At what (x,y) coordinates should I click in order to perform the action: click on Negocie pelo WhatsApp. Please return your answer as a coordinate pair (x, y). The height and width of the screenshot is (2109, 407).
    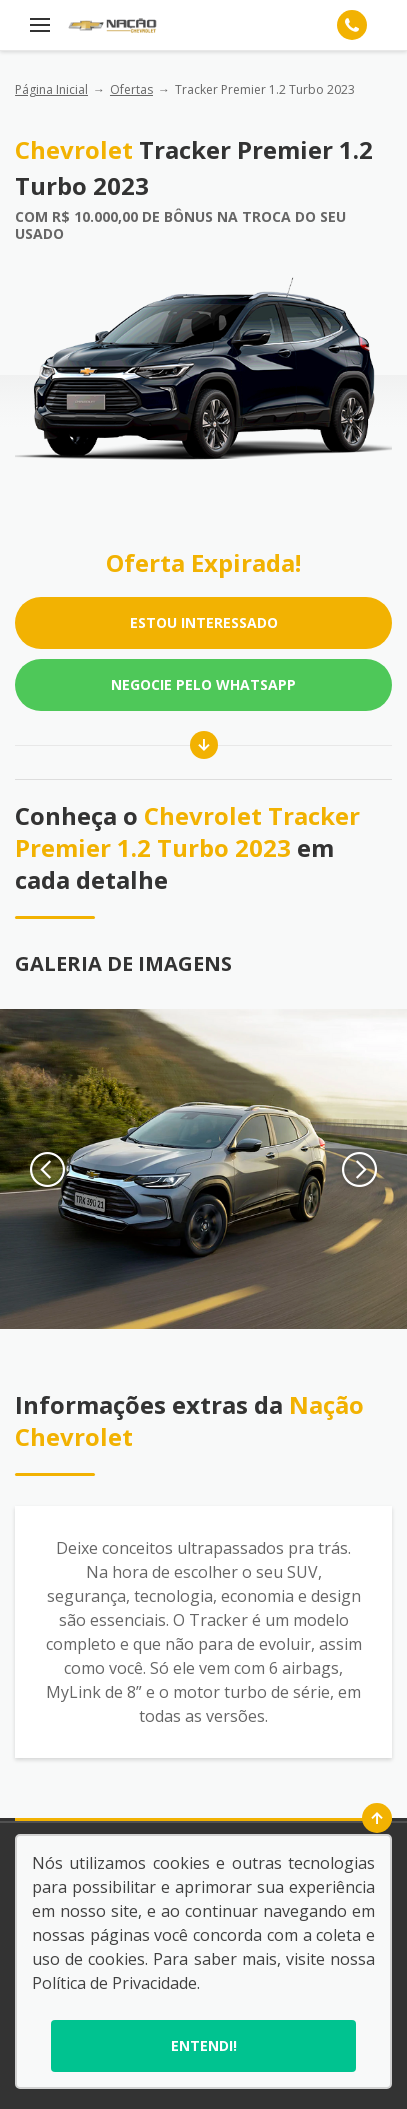
    Looking at the image, I should click on (203, 684).